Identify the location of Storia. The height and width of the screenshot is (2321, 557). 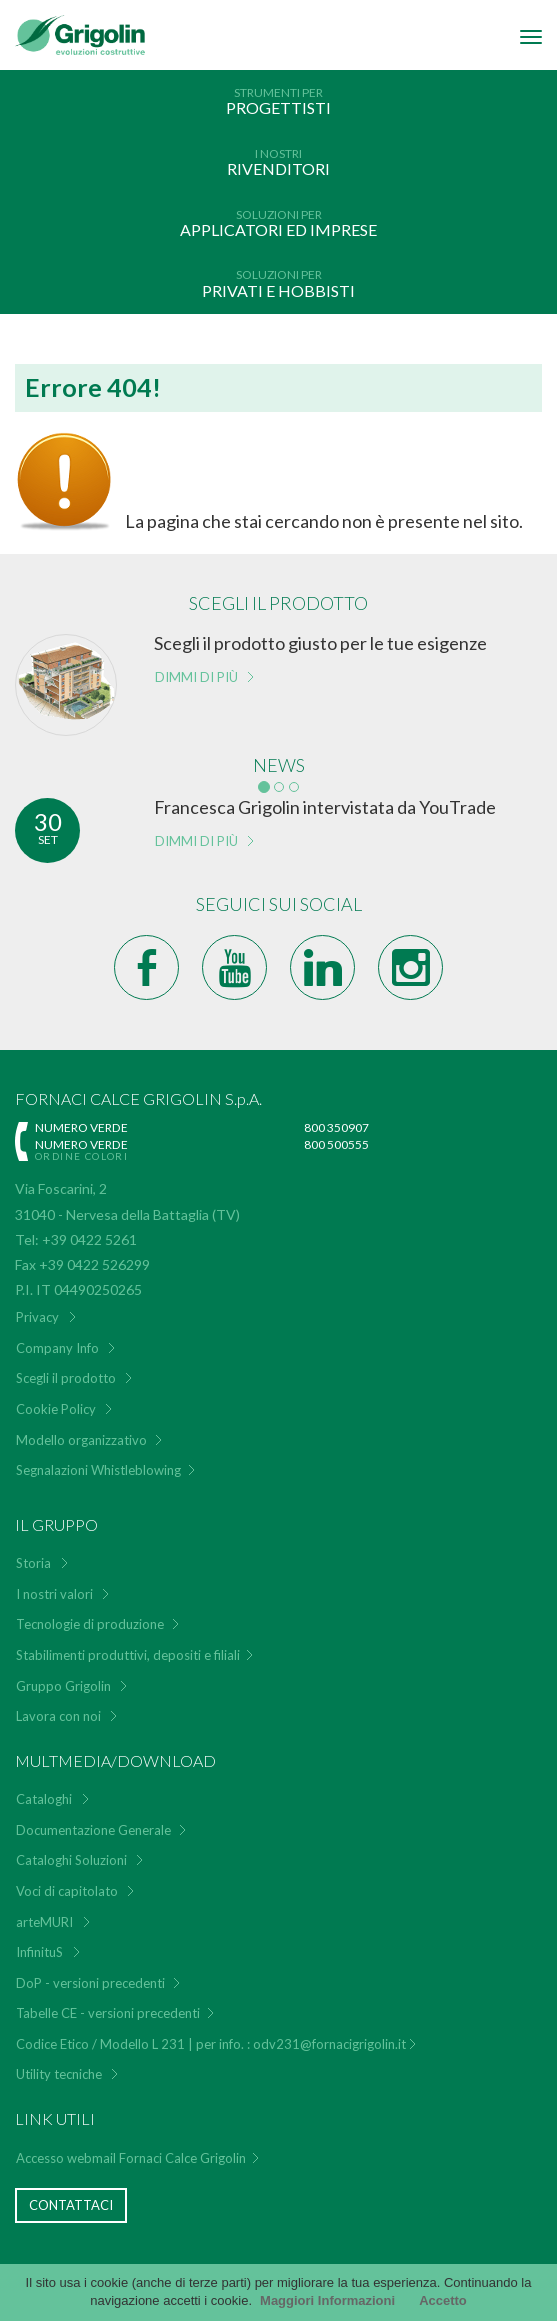
(33, 1563).